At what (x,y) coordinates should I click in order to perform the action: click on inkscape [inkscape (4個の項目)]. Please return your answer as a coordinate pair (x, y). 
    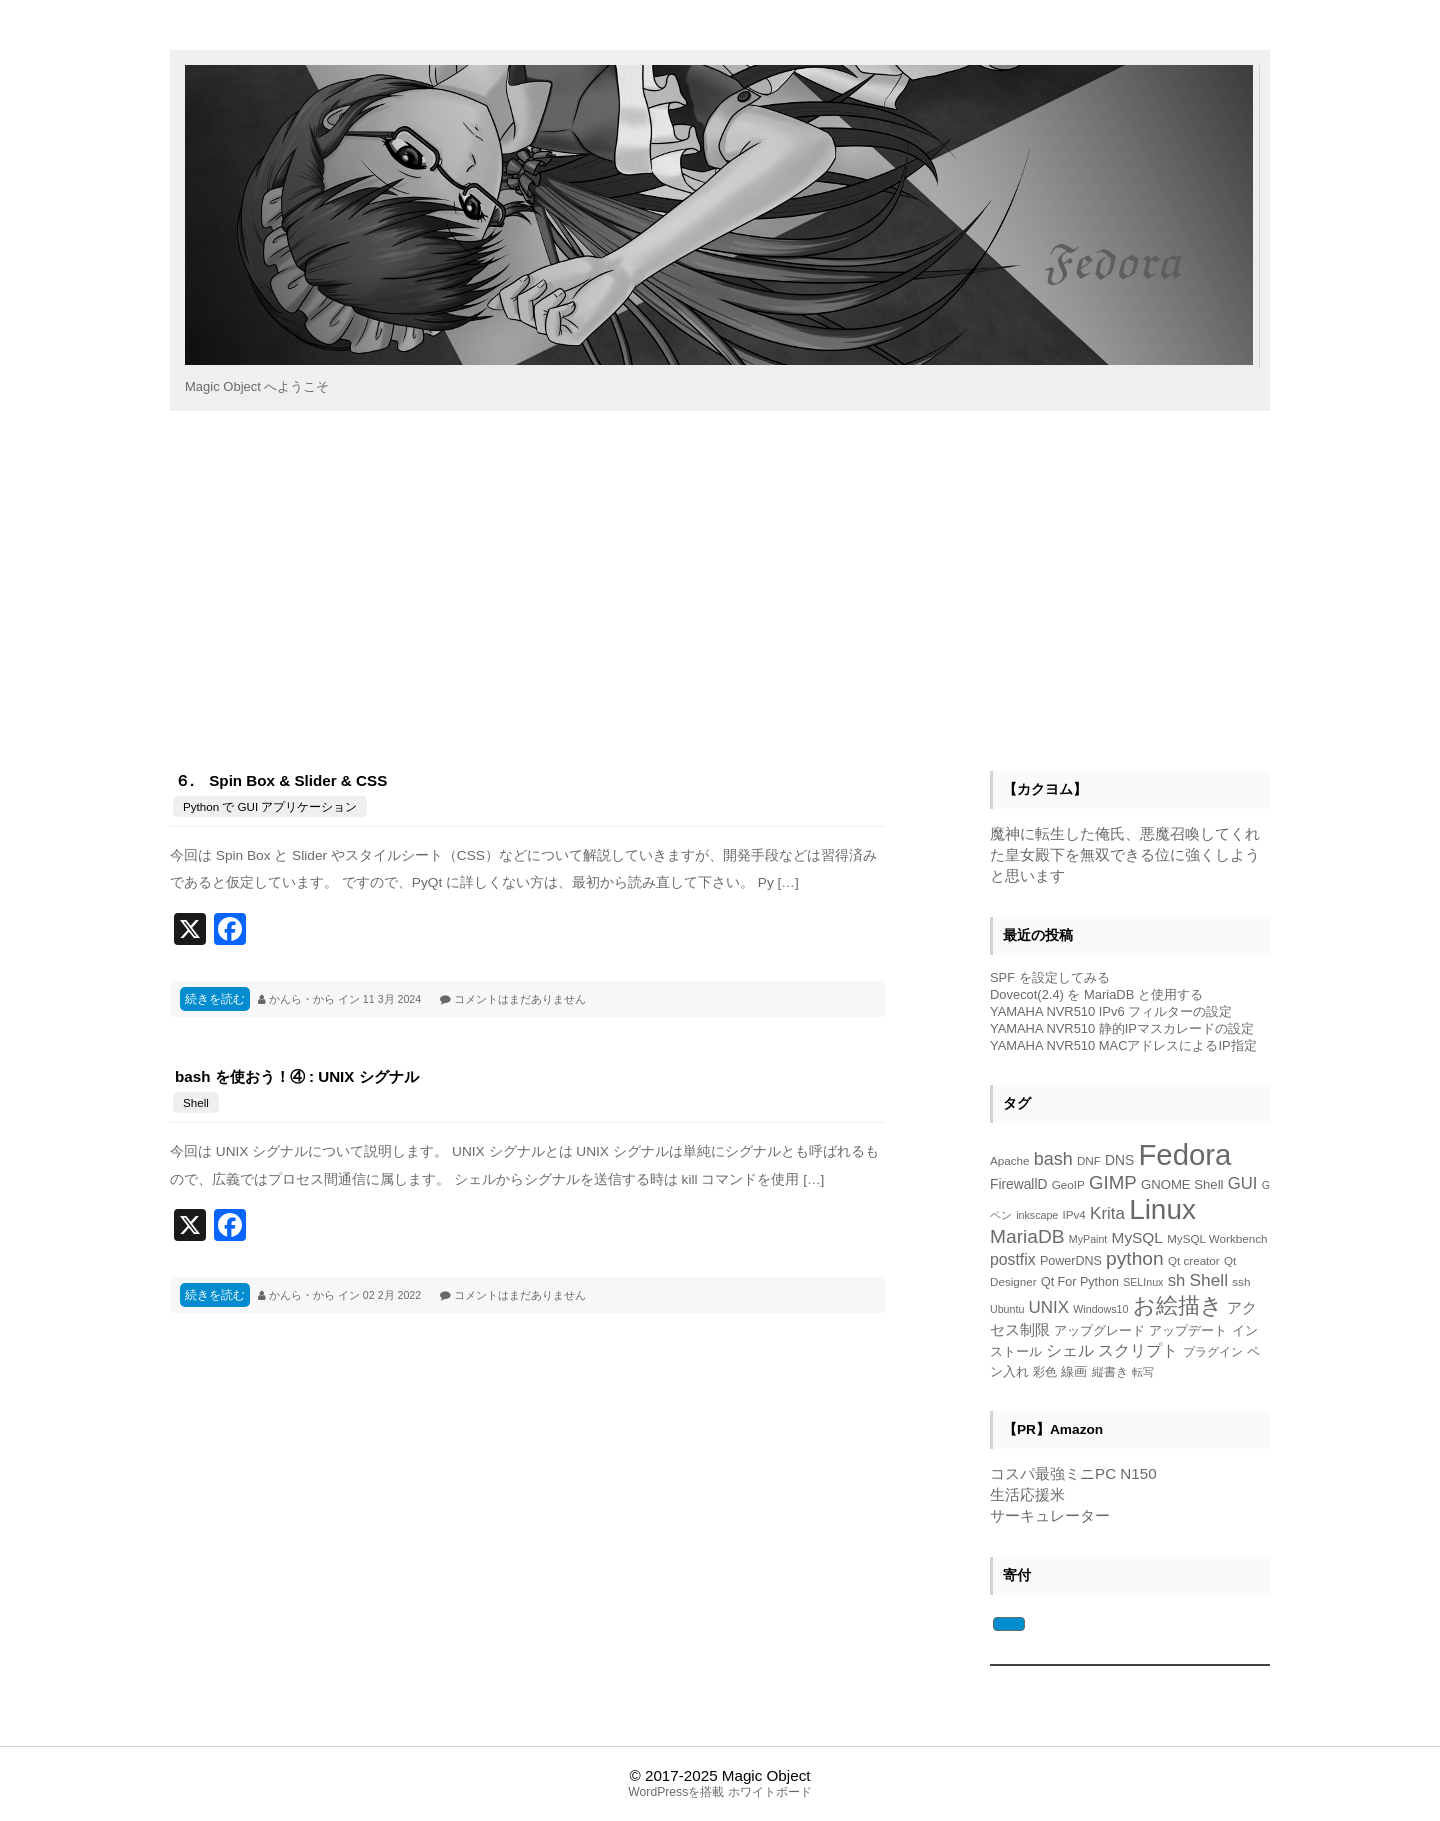
    Looking at the image, I should click on (1037, 1215).